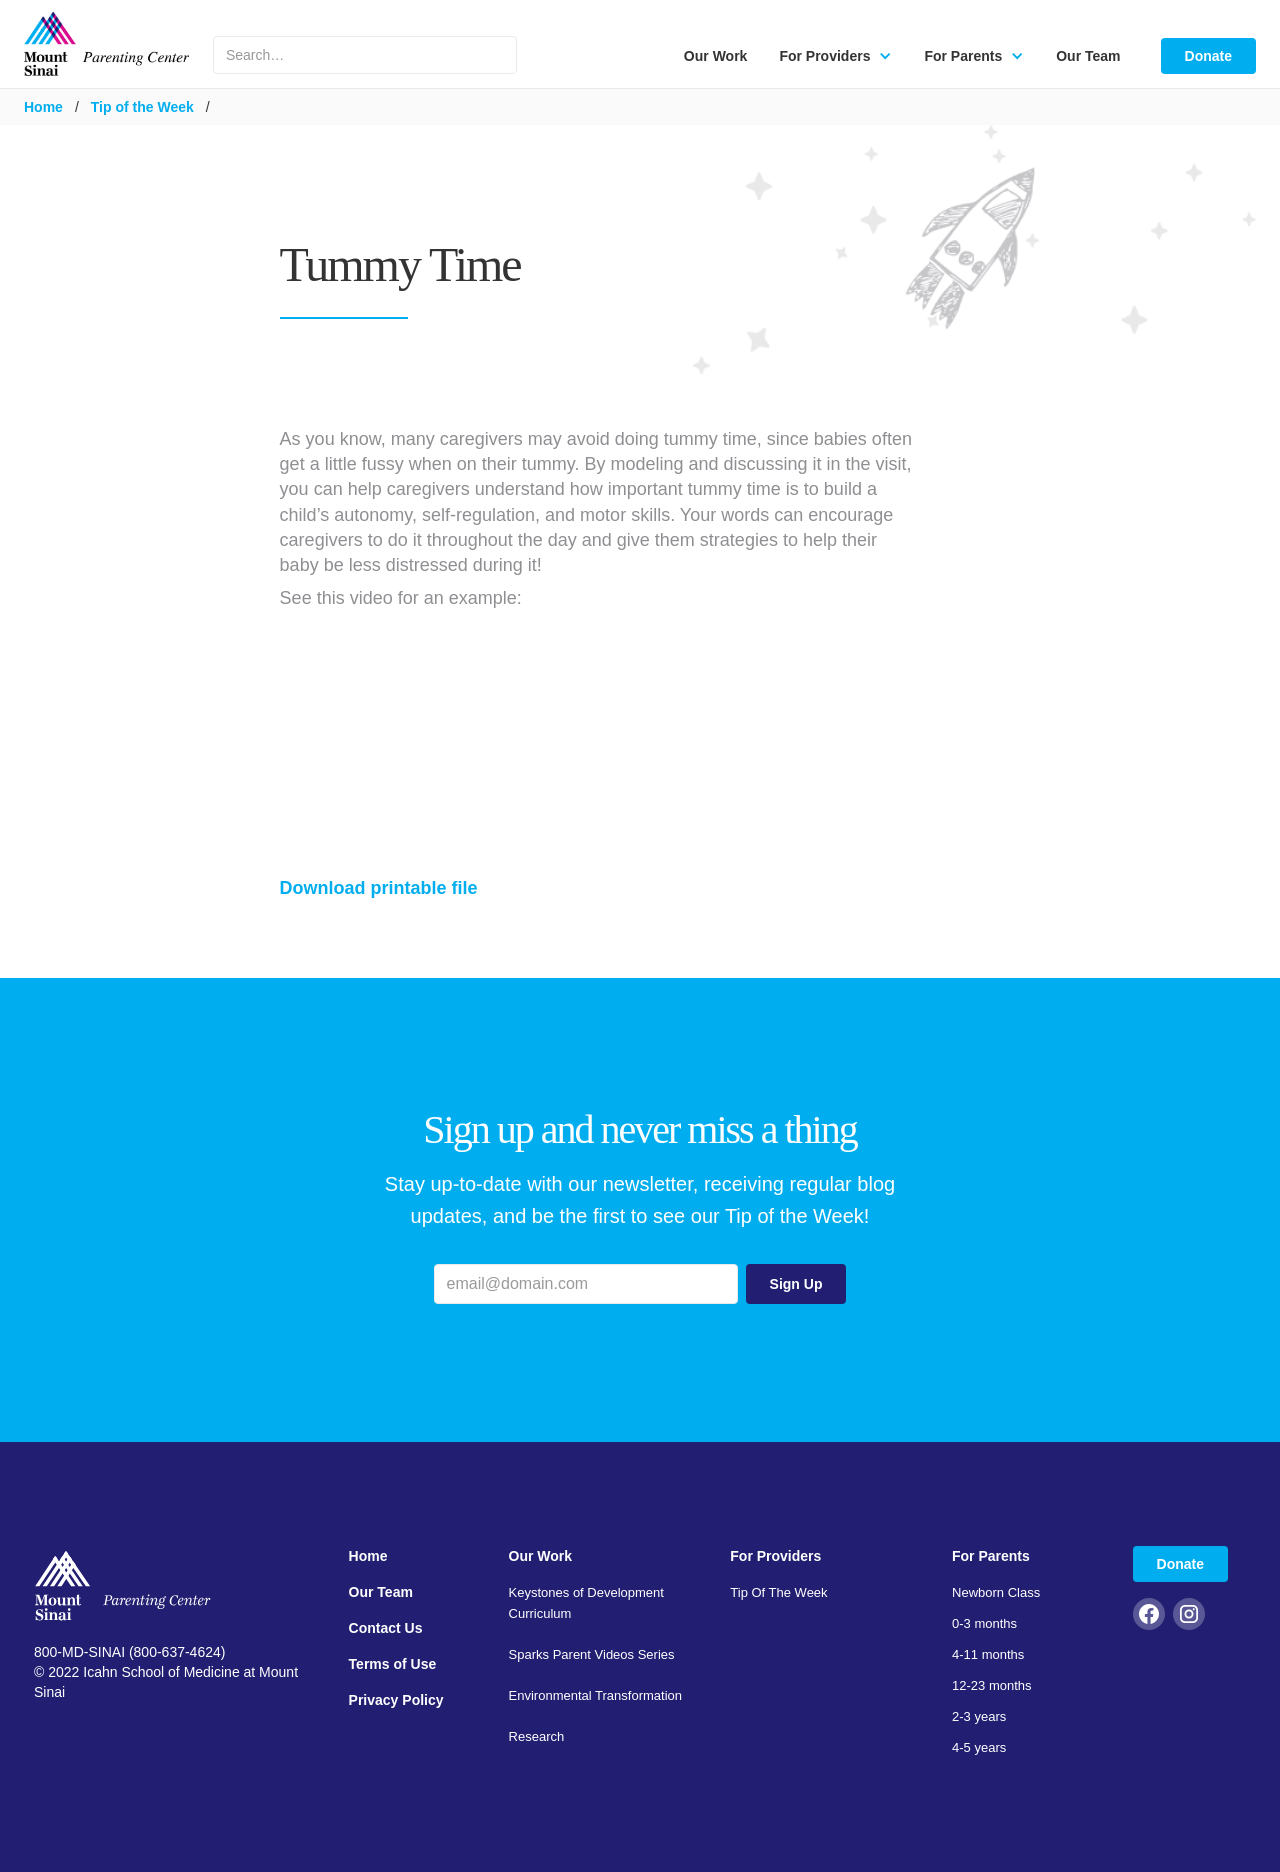 This screenshot has width=1280, height=1872. I want to click on For Parents, so click(991, 1556).